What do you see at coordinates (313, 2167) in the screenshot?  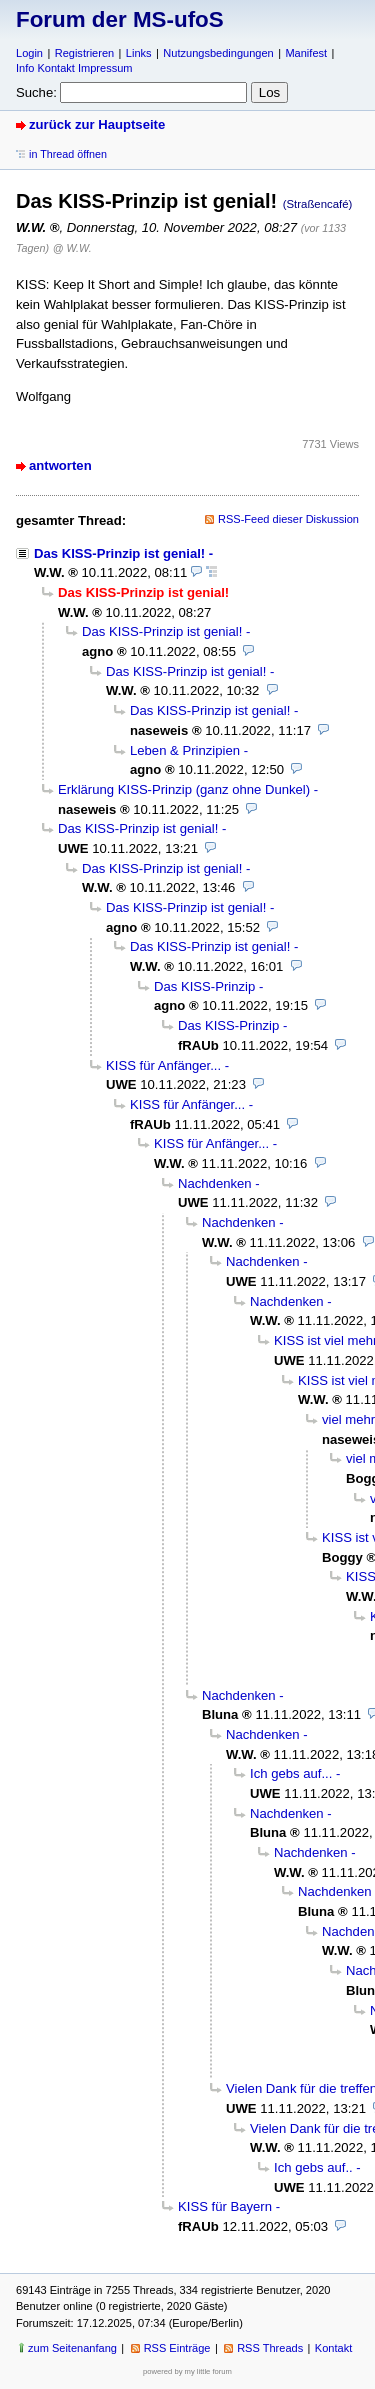 I see `Ich gebs auf..` at bounding box center [313, 2167].